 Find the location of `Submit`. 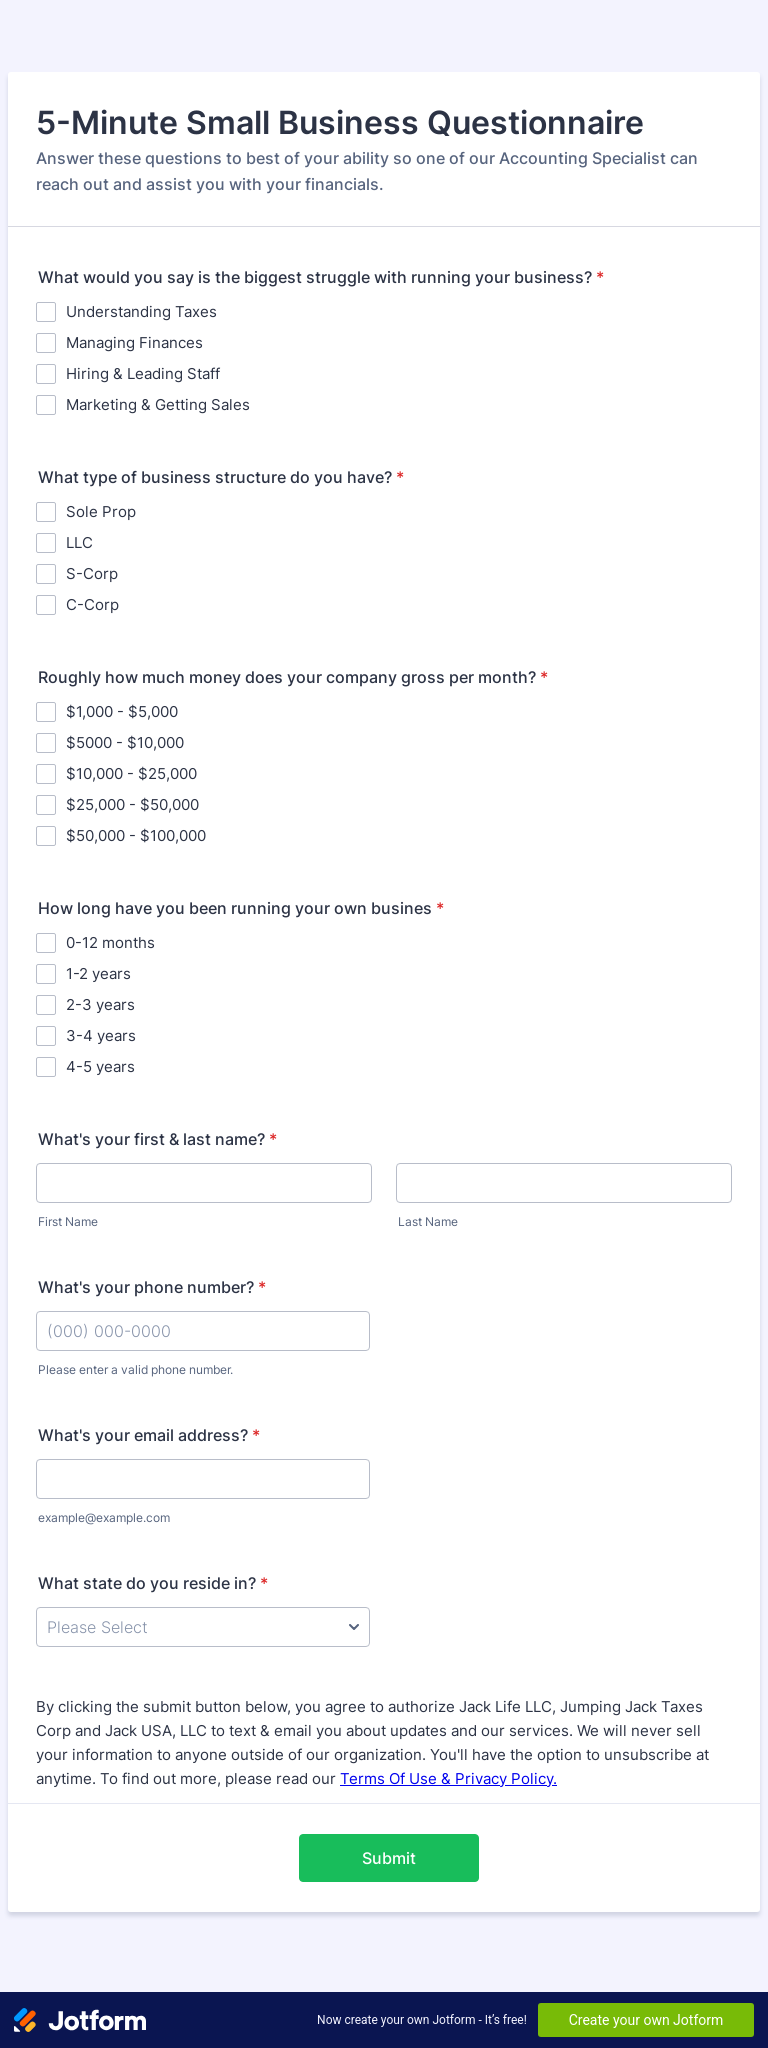

Submit is located at coordinates (389, 1858).